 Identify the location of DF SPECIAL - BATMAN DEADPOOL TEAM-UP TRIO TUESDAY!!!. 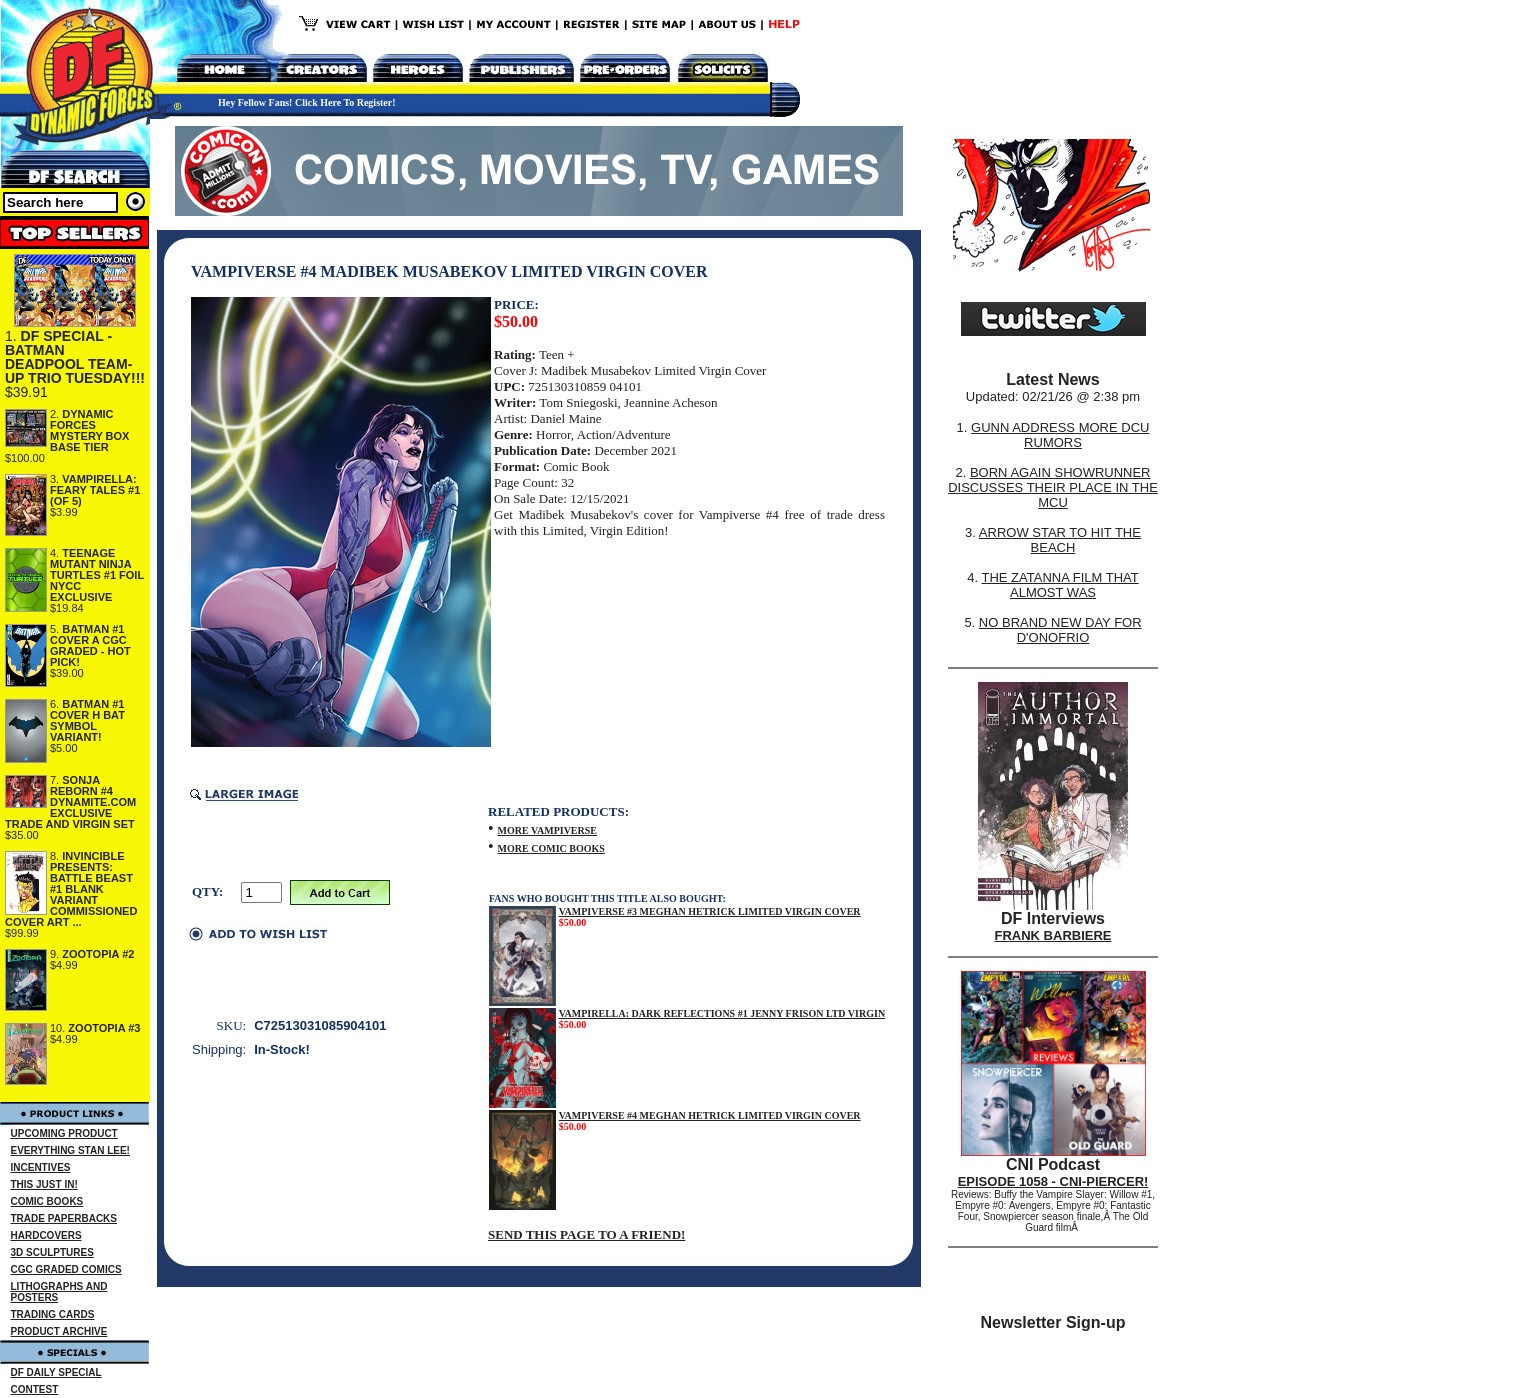
(75, 357).